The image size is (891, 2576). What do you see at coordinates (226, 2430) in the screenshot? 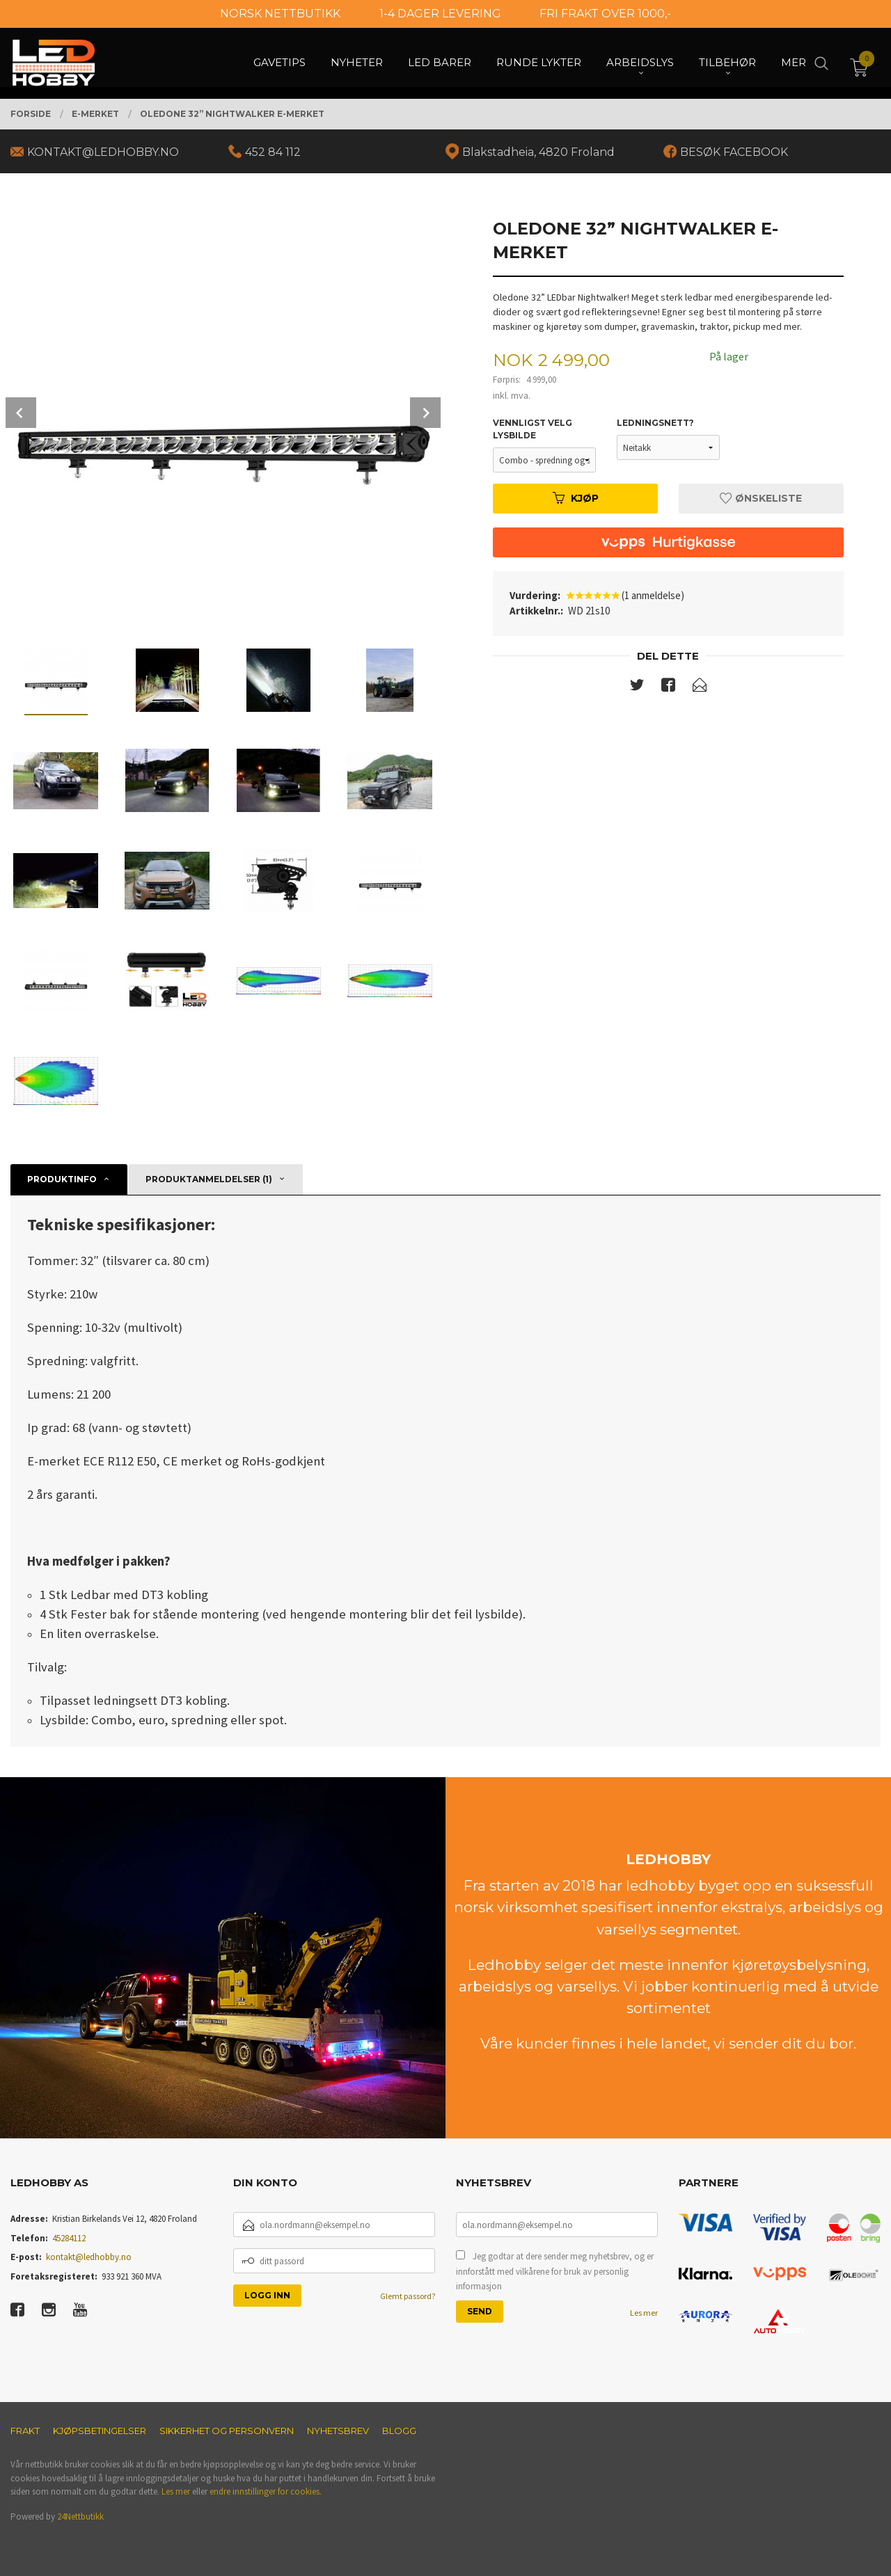
I see `Sikkerhet og personvern` at bounding box center [226, 2430].